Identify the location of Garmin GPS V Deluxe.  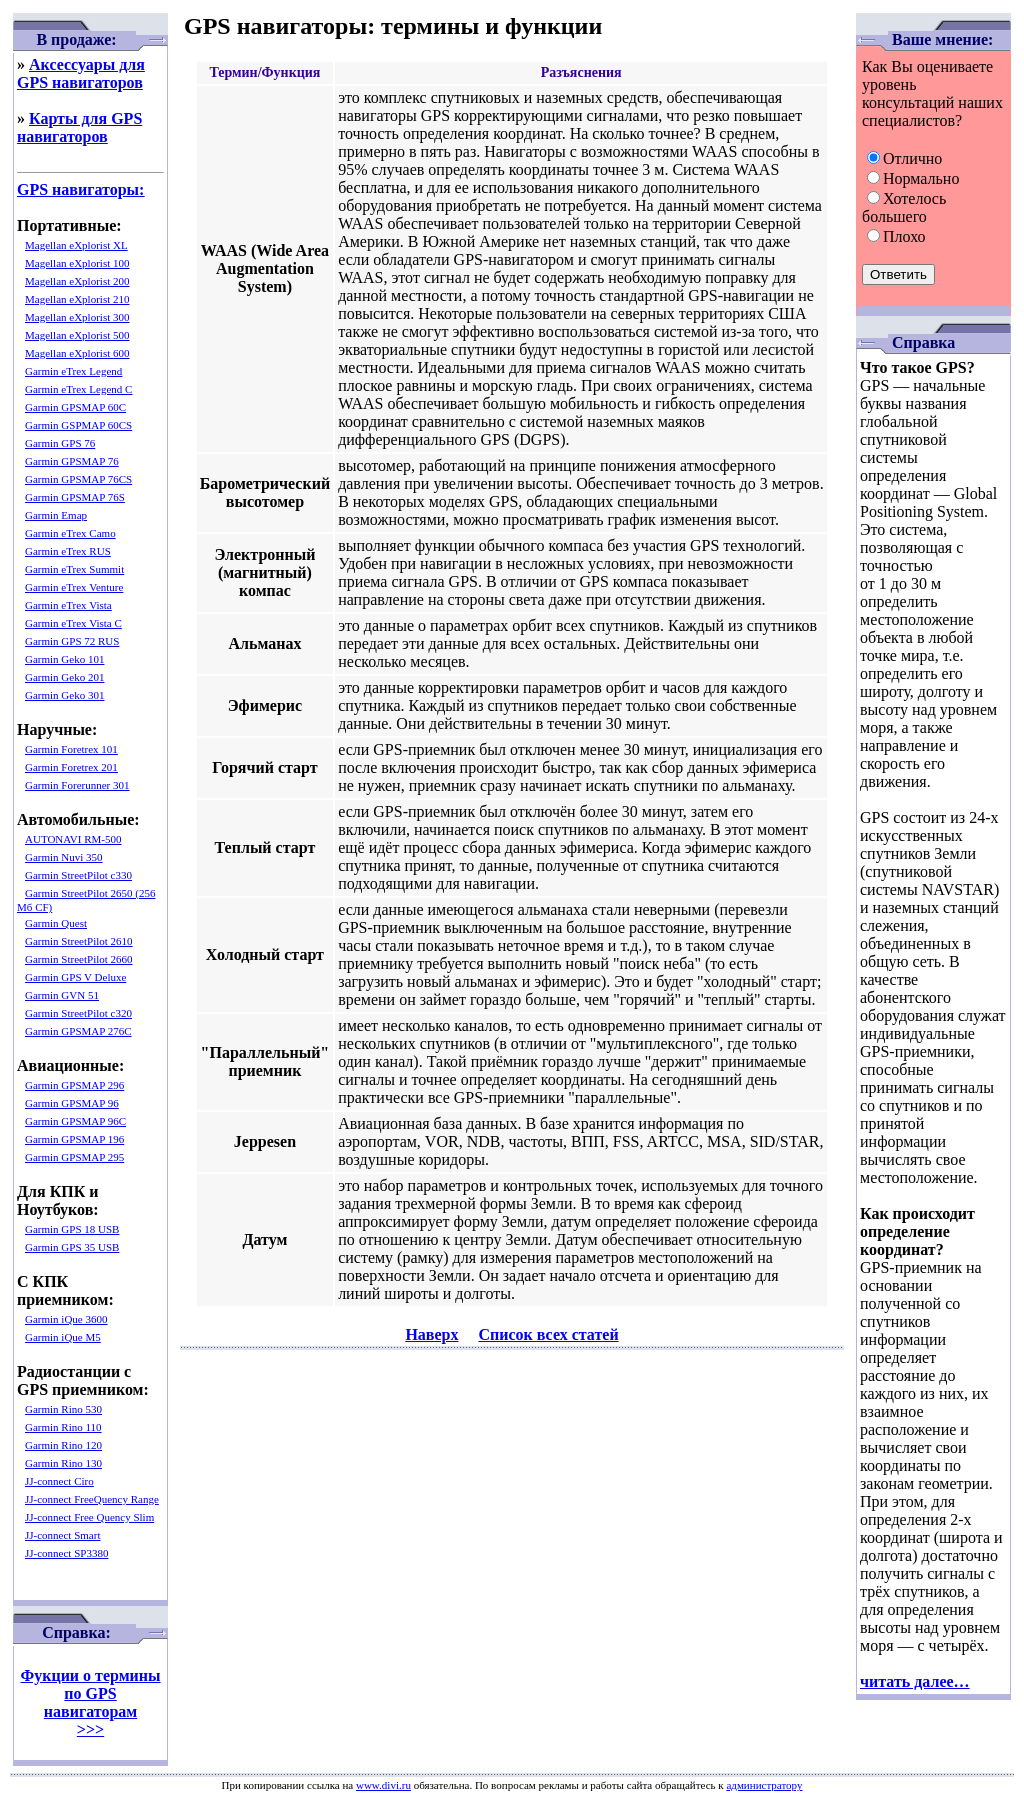
(75, 977).